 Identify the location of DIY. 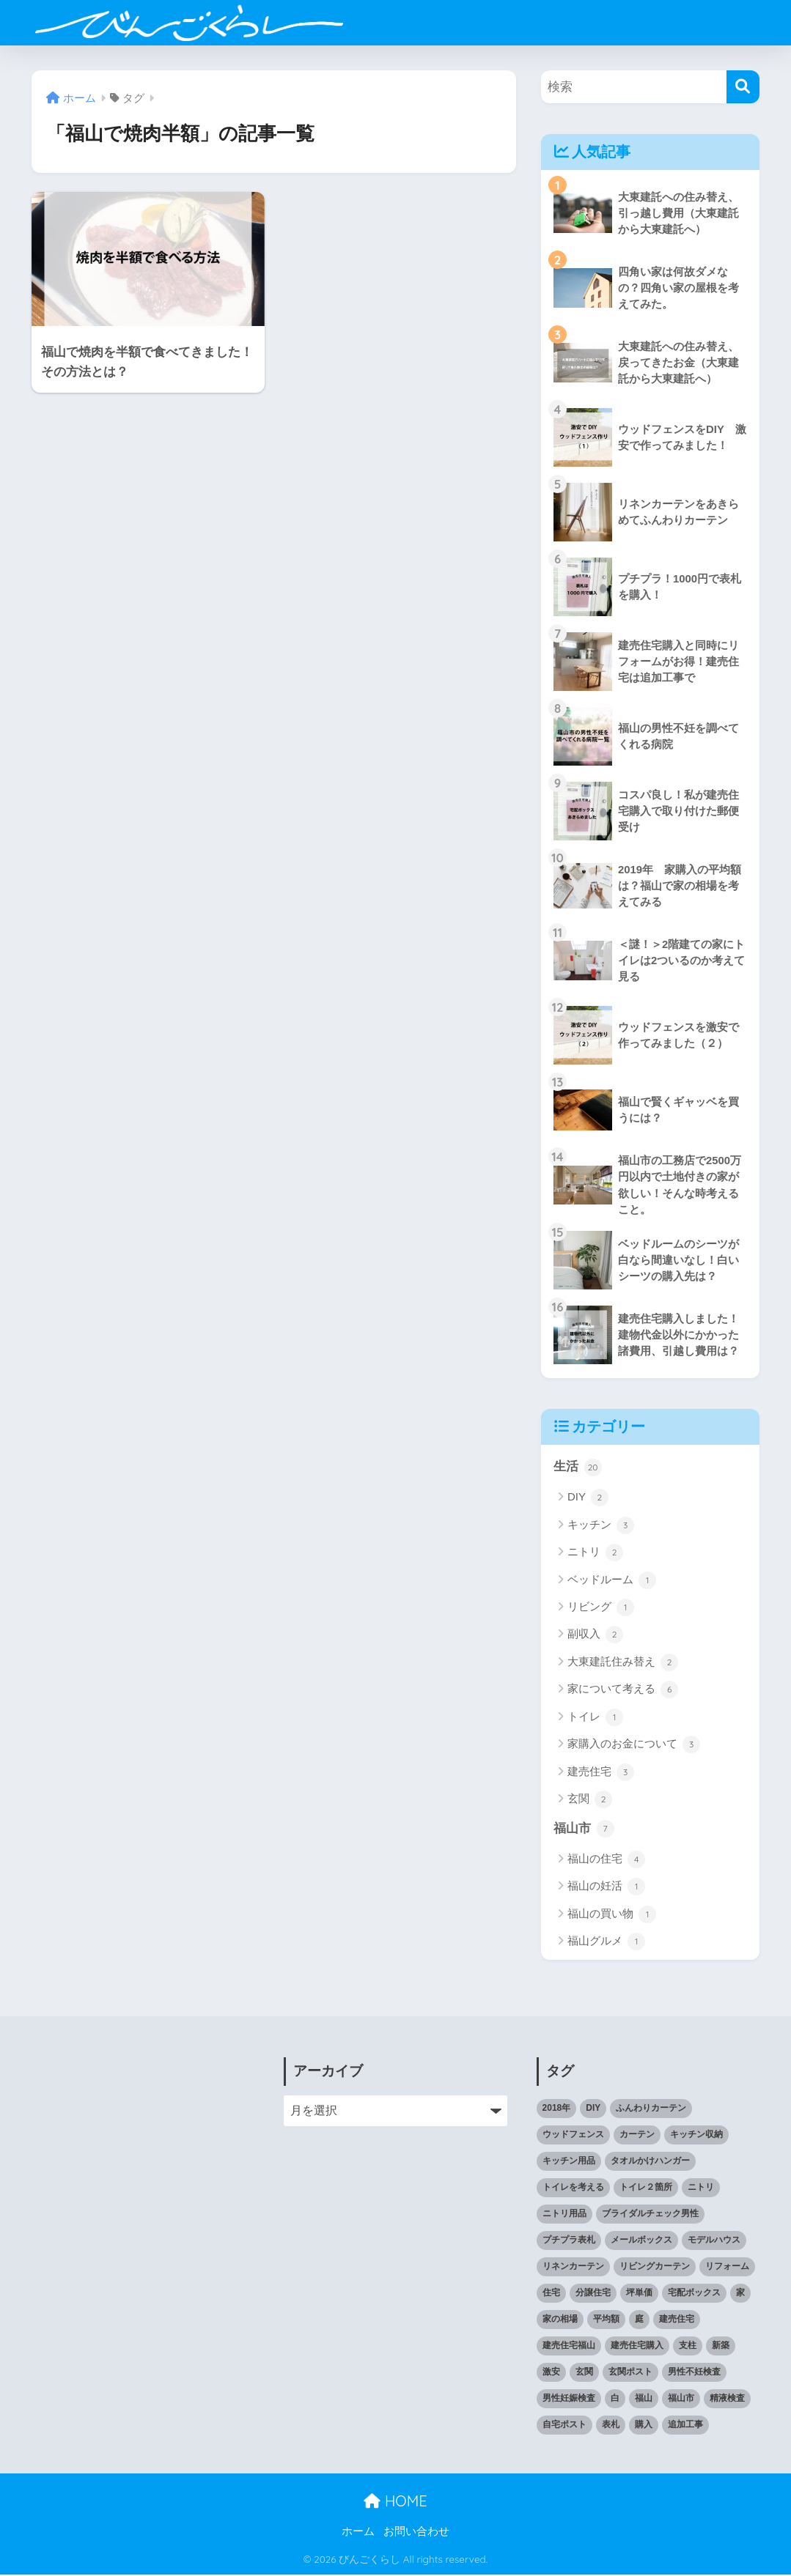
(587, 1499).